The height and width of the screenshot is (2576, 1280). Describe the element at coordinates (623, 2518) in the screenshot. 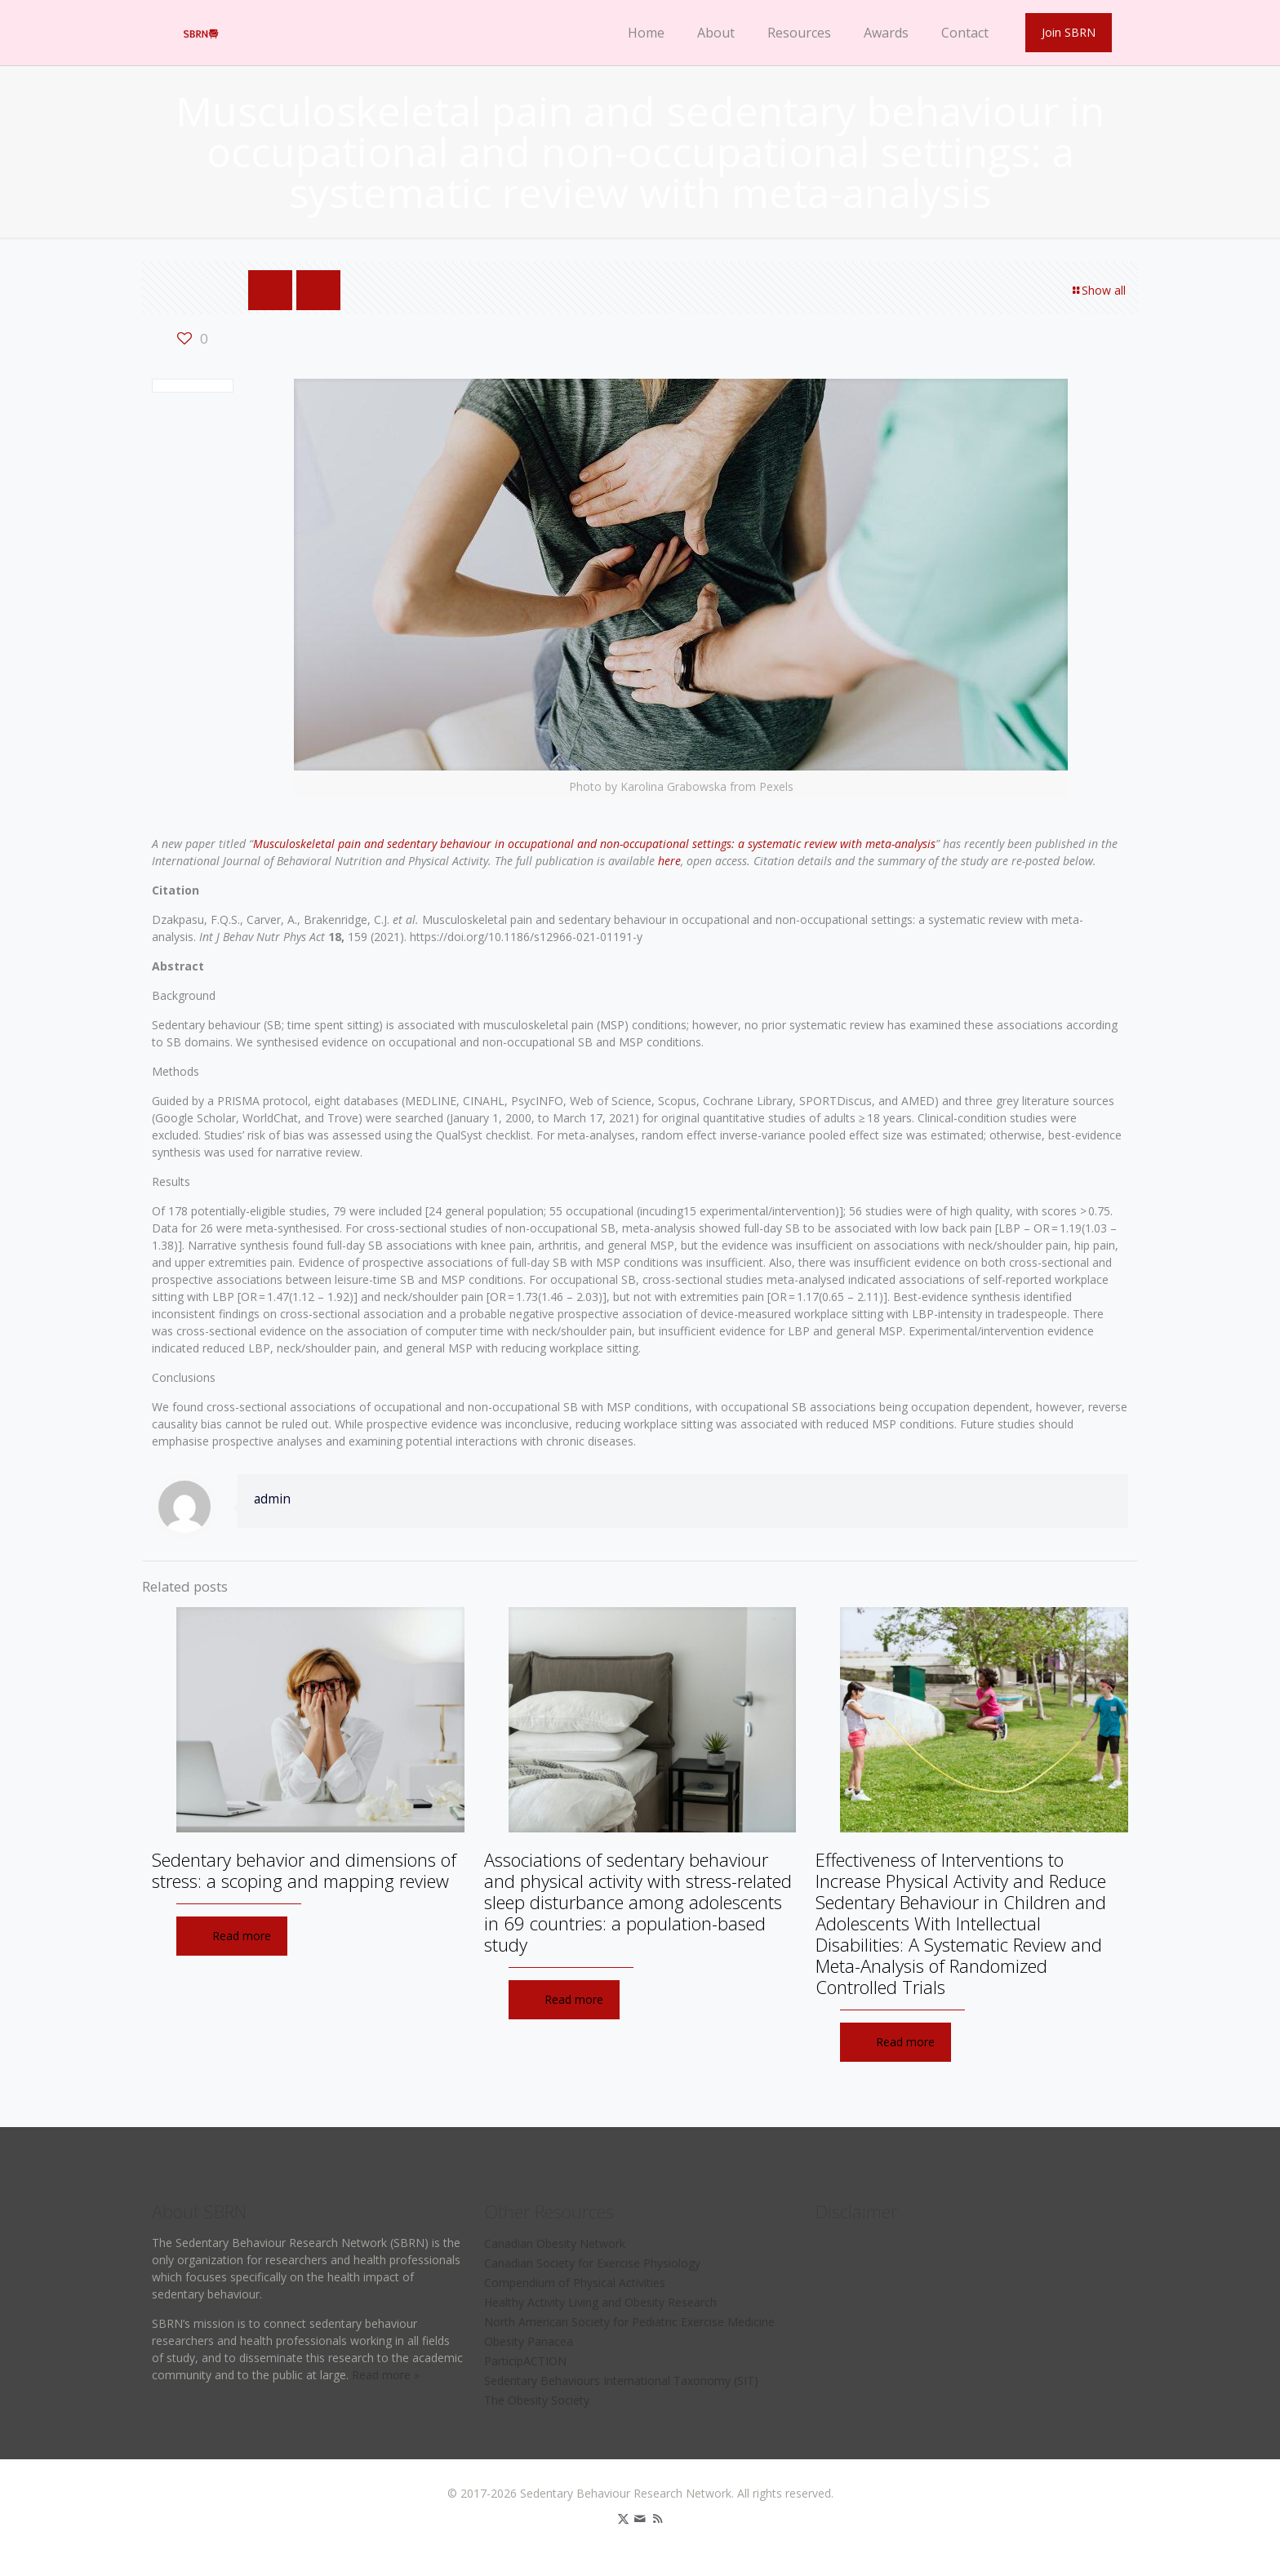

I see `[X (Twitter) icon]` at that location.